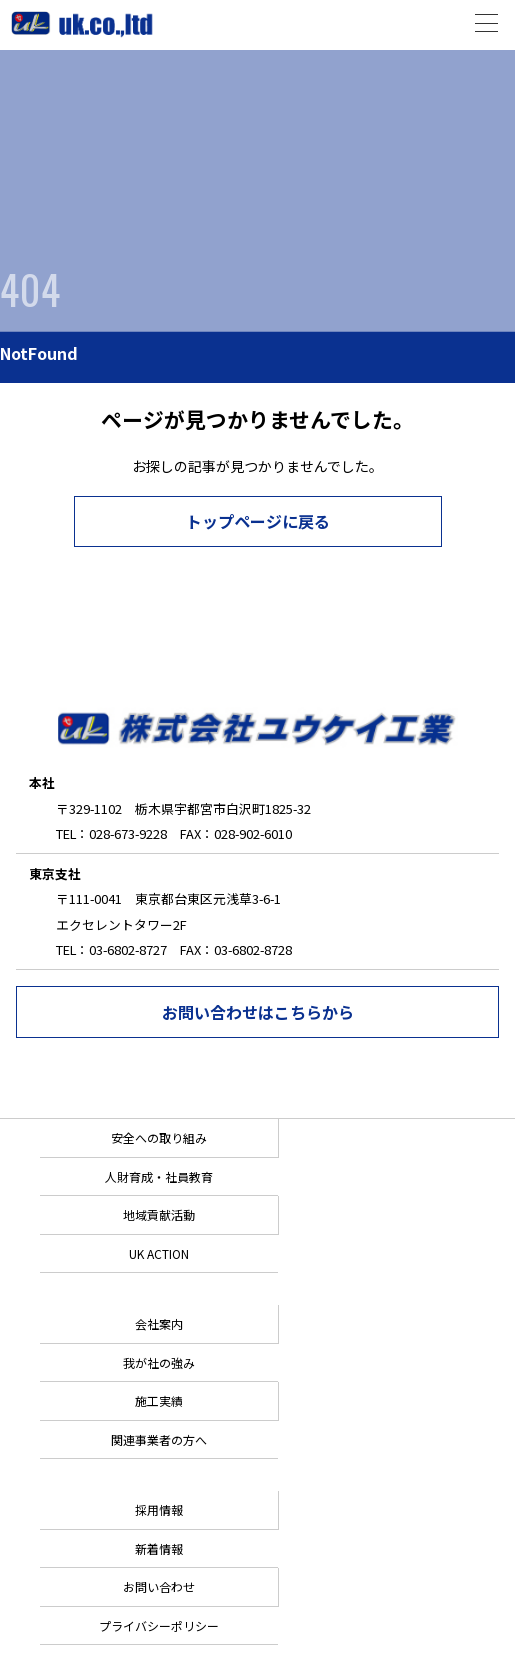 The width and height of the screenshot is (515, 1664). Describe the element at coordinates (159, 1400) in the screenshot. I see `施工実績` at that location.